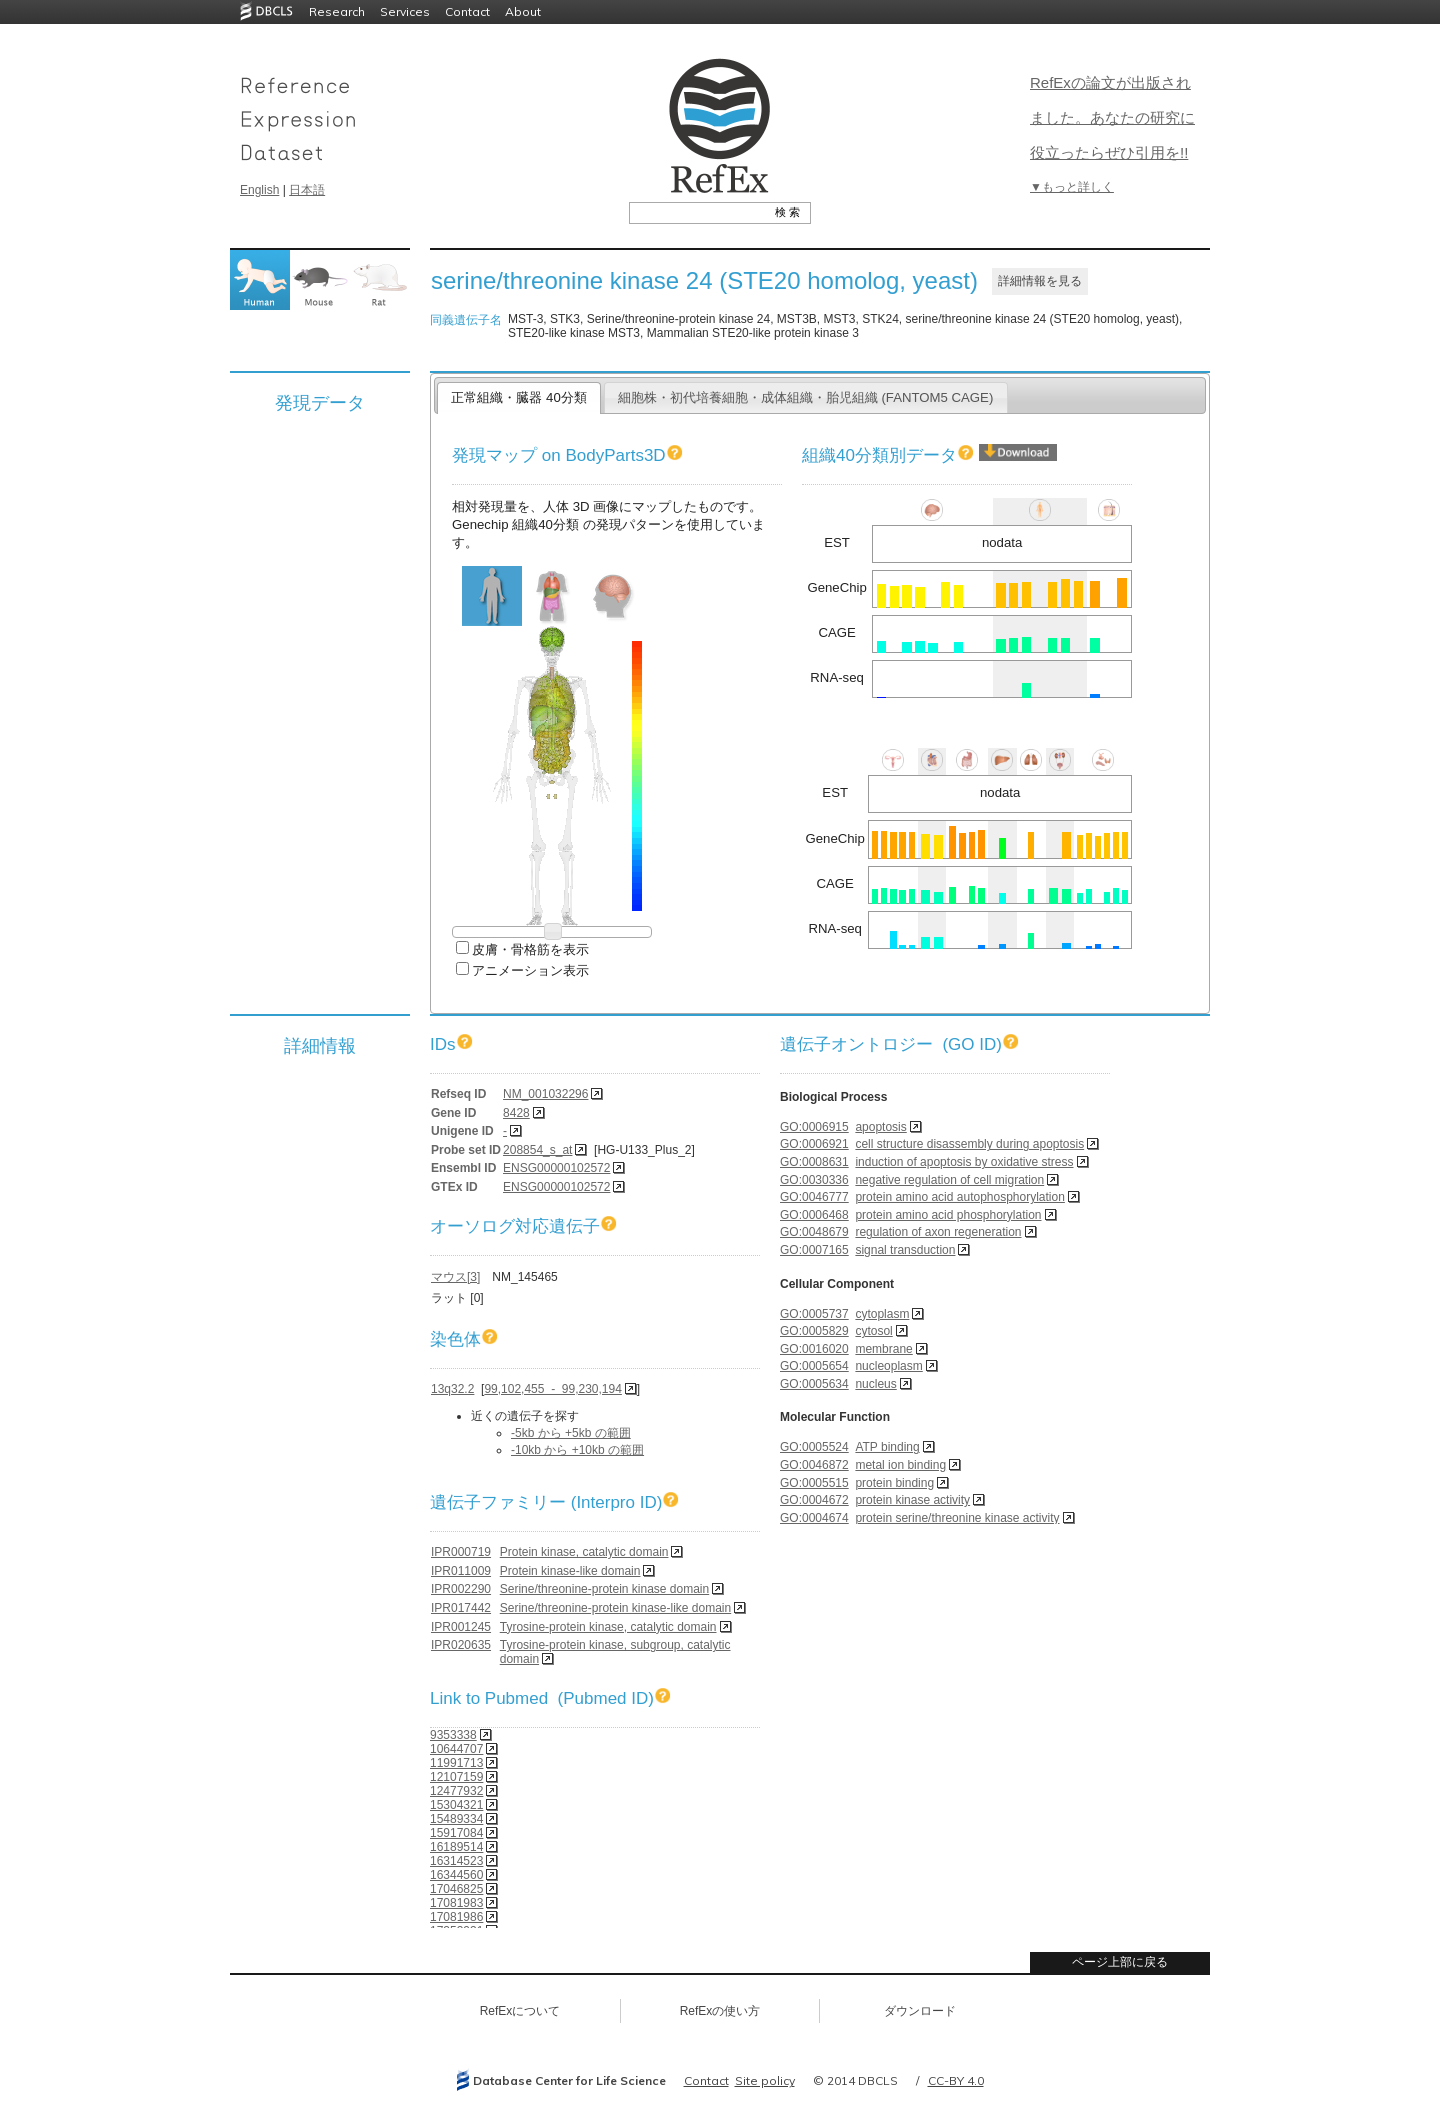 The height and width of the screenshot is (2104, 1440). I want to click on regulation of axon regeneration, so click(938, 1232).